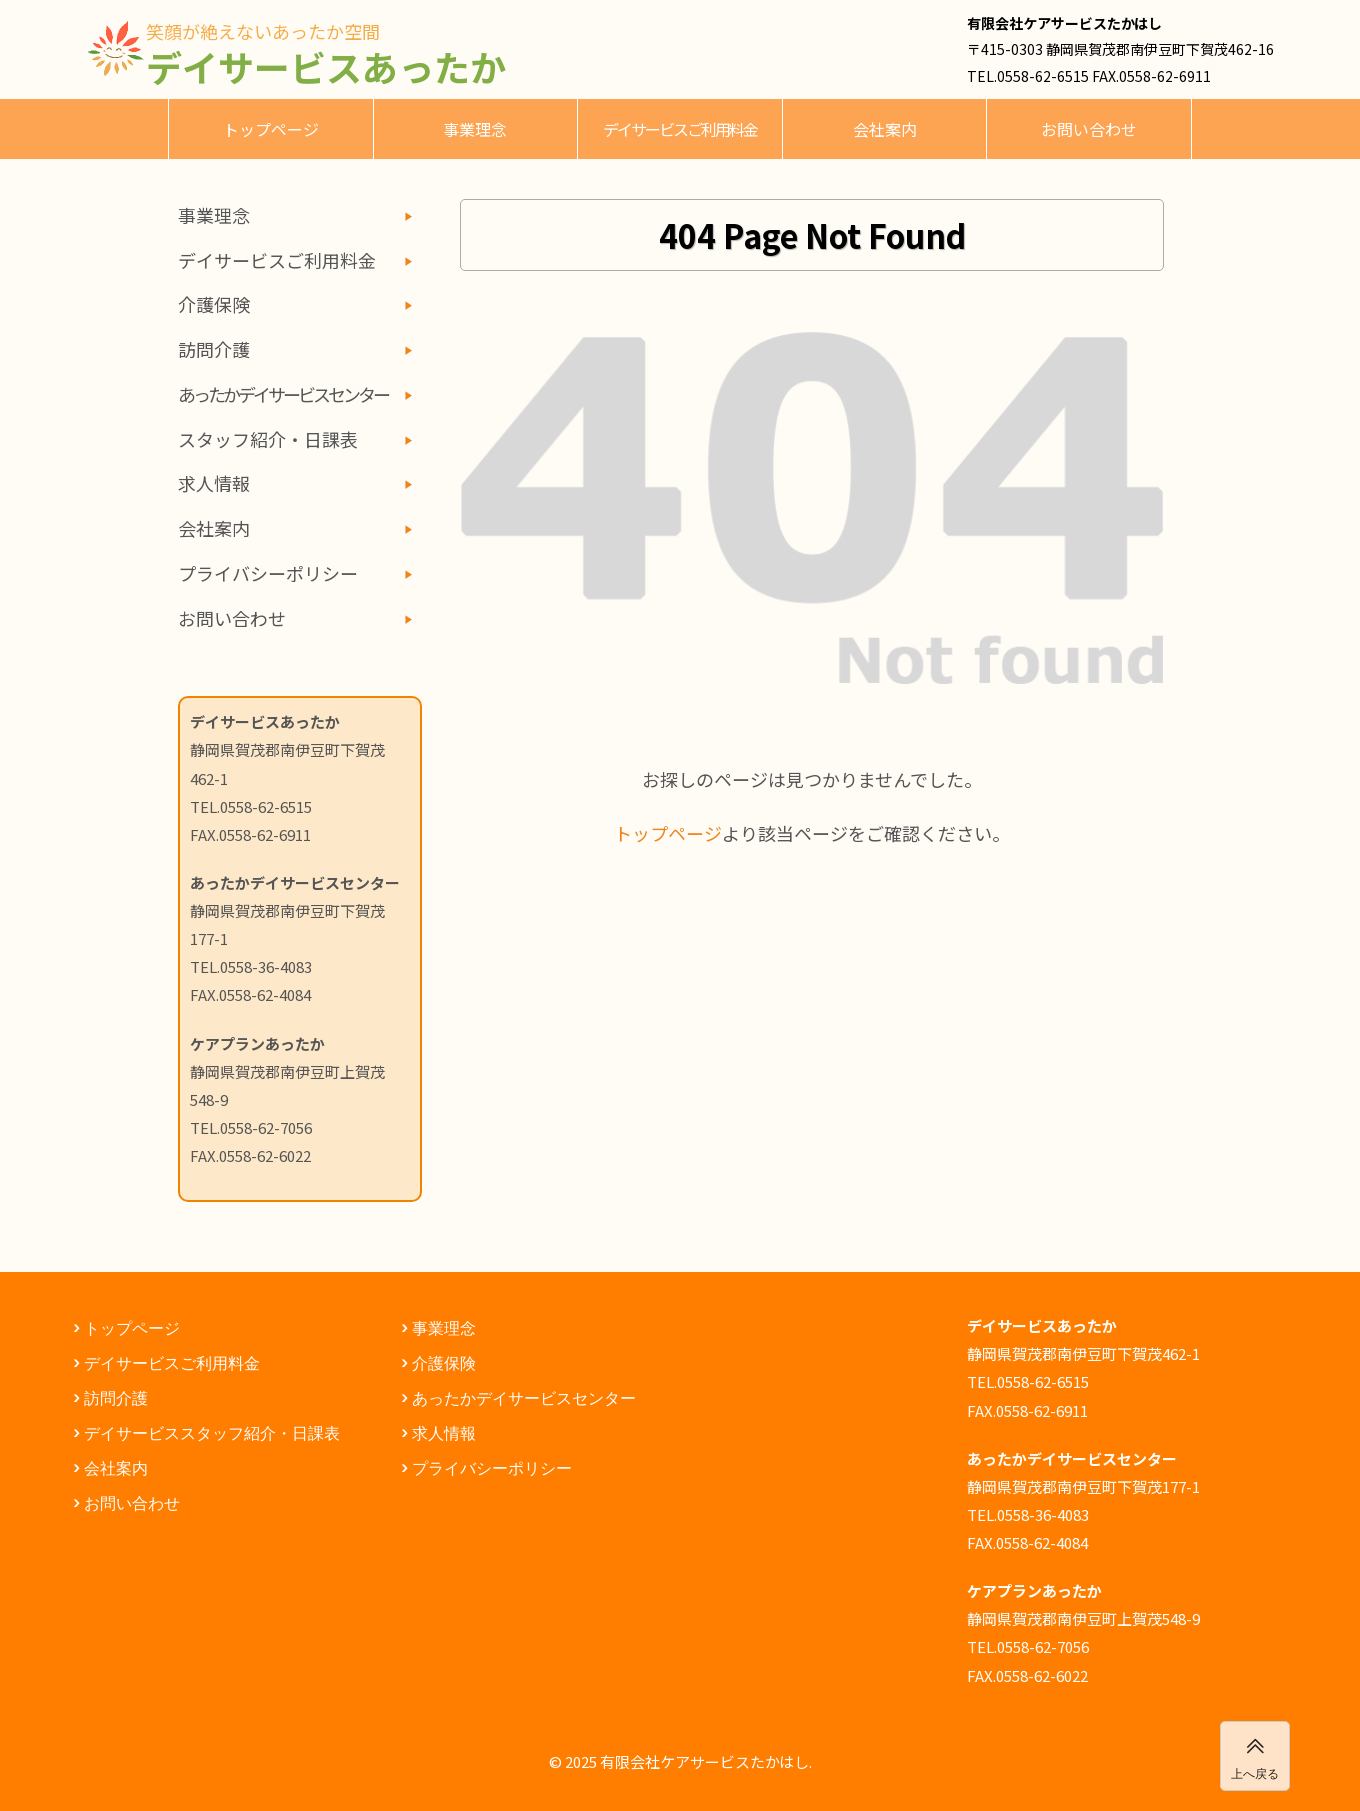 The height and width of the screenshot is (1811, 1360). What do you see at coordinates (212, 1432) in the screenshot?
I see `デイサービススタッフ紹介・日課表` at bounding box center [212, 1432].